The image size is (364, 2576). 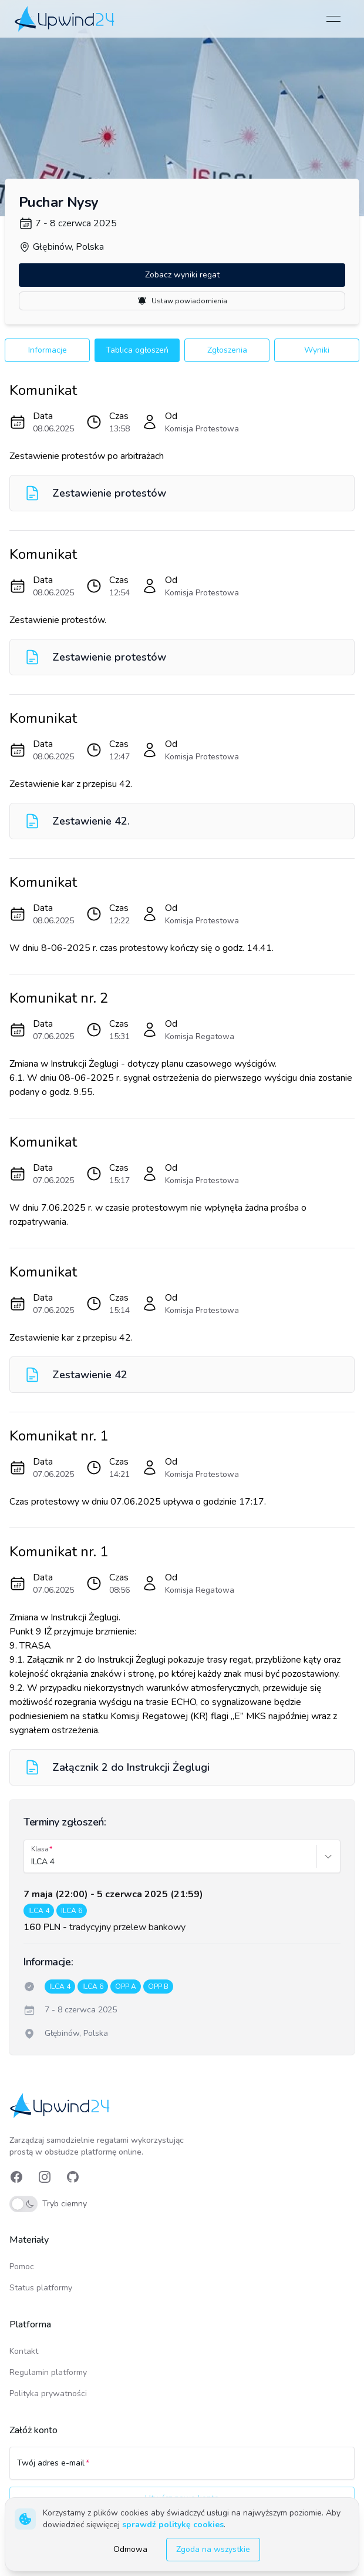 I want to click on Wyniki [button], so click(x=316, y=350).